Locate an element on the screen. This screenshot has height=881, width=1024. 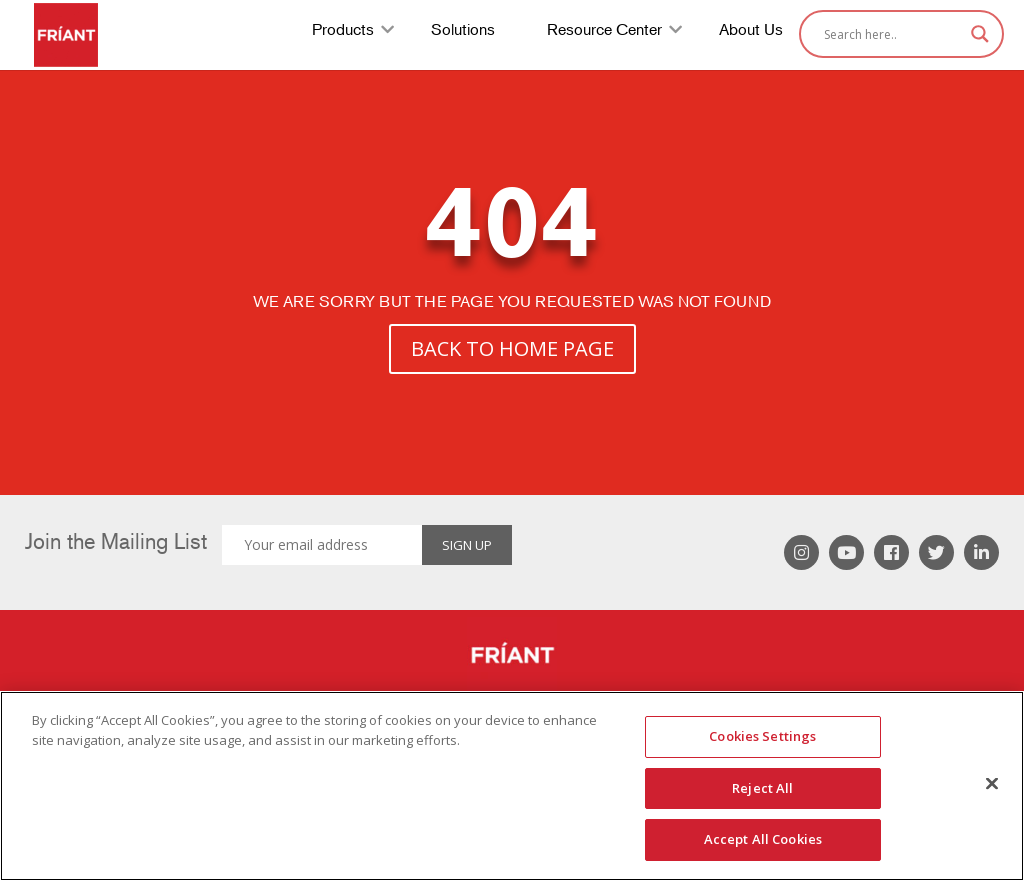
Solutions is located at coordinates (463, 31).